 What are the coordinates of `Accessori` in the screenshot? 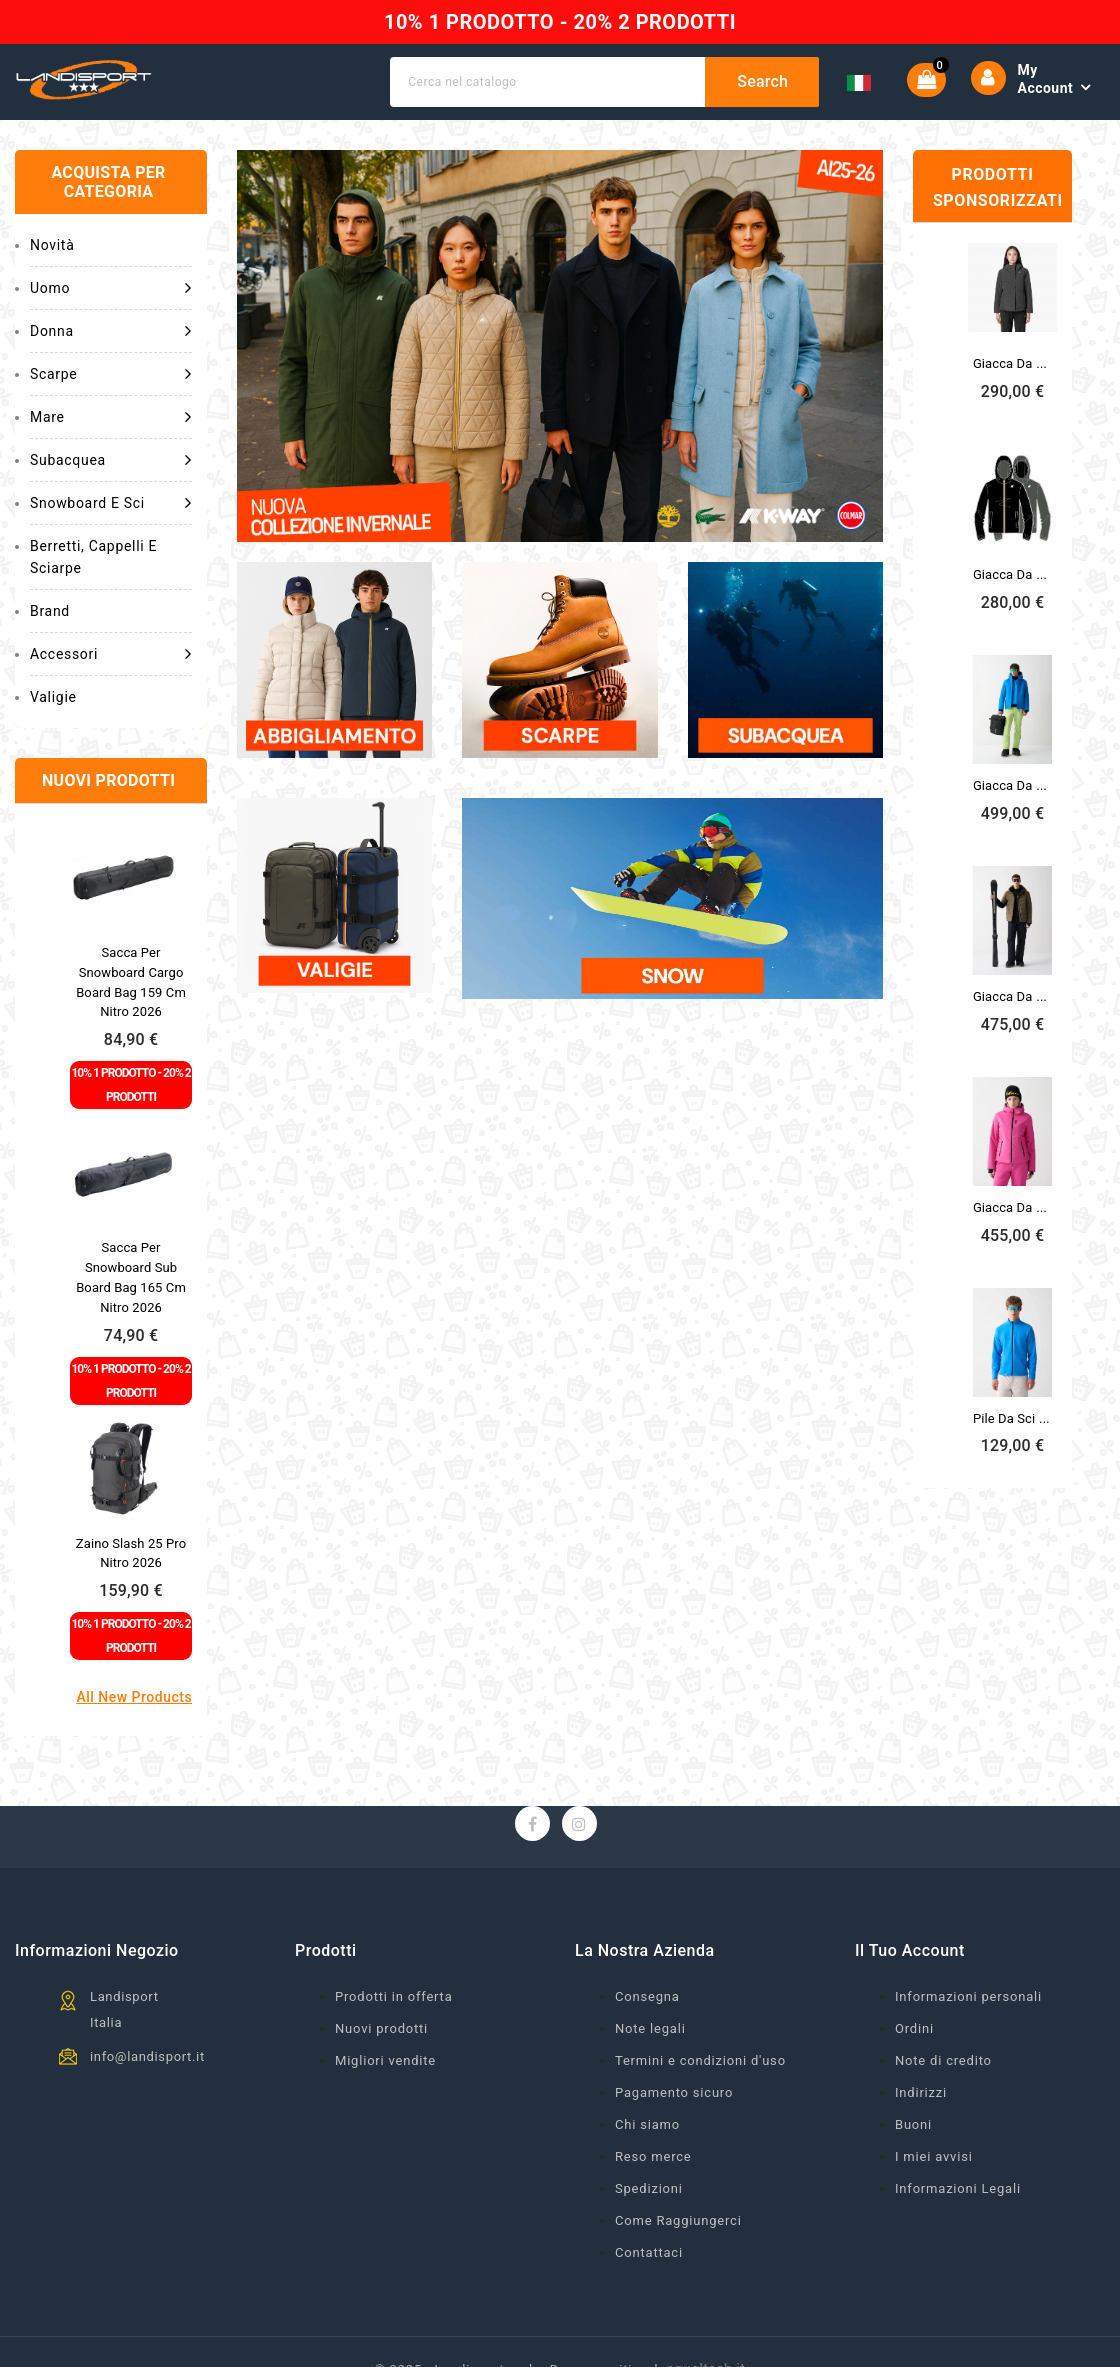 It's located at (111, 654).